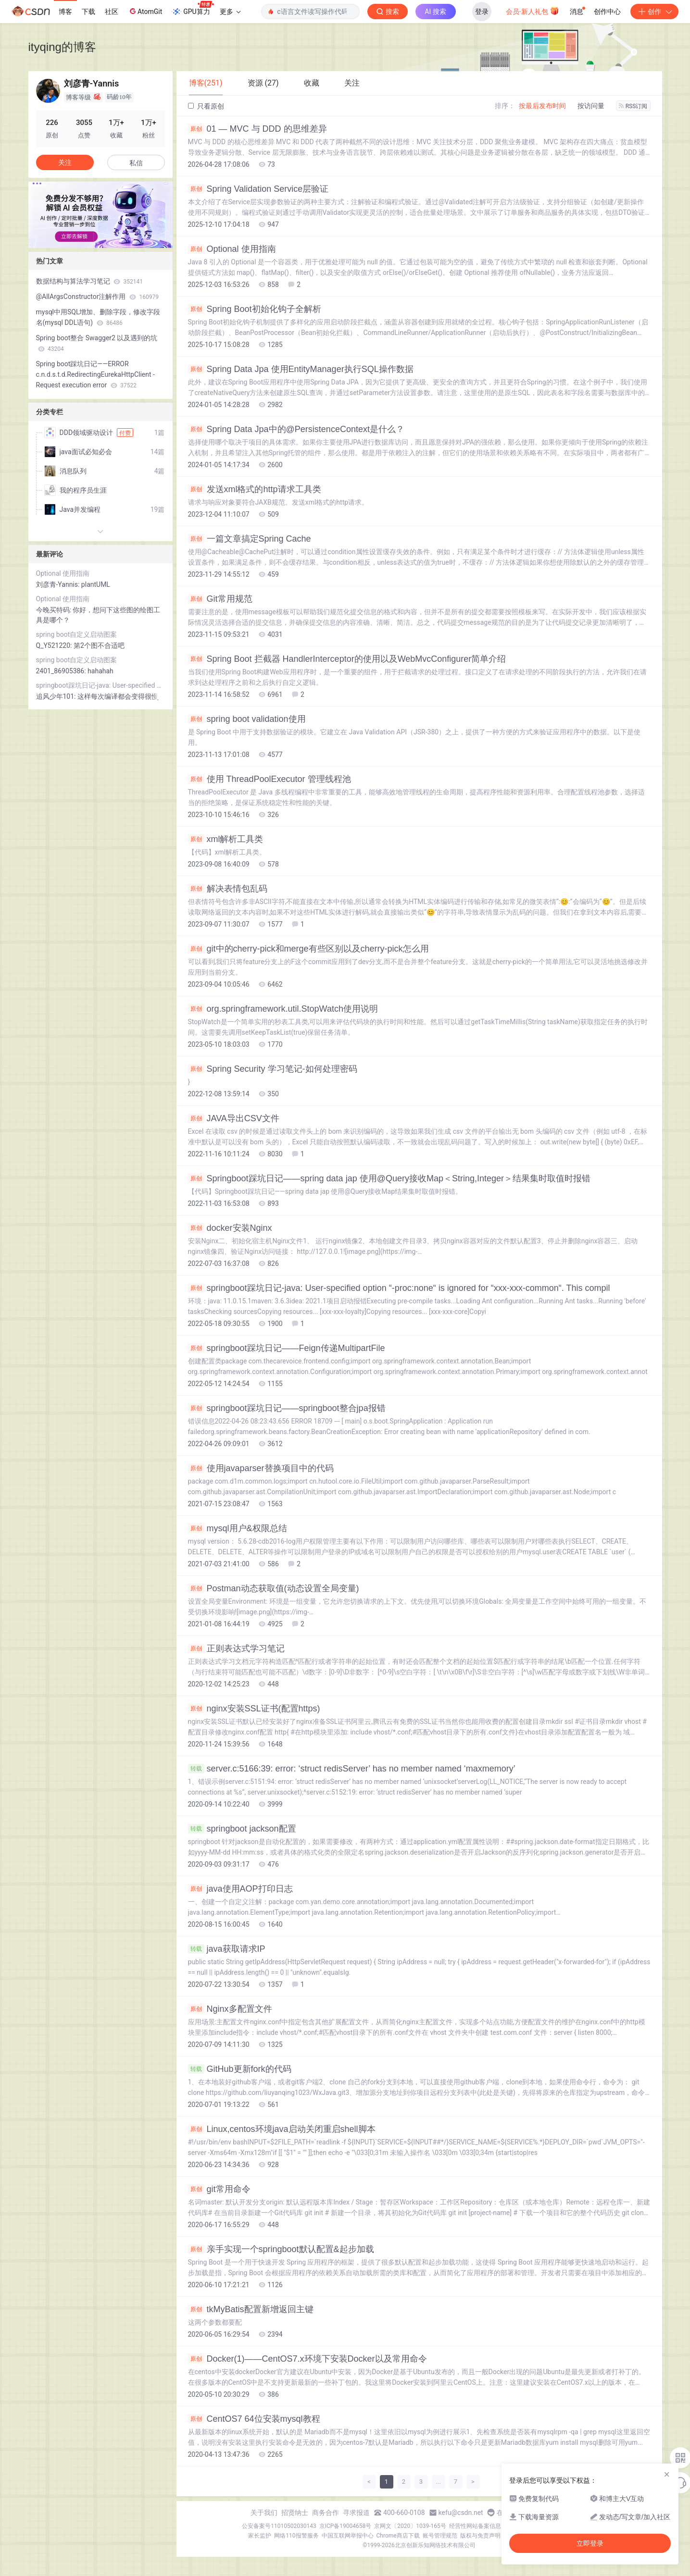  Describe the element at coordinates (272, 1069) in the screenshot. I see `Spring Security 学习笔记-如何处理密码` at that location.